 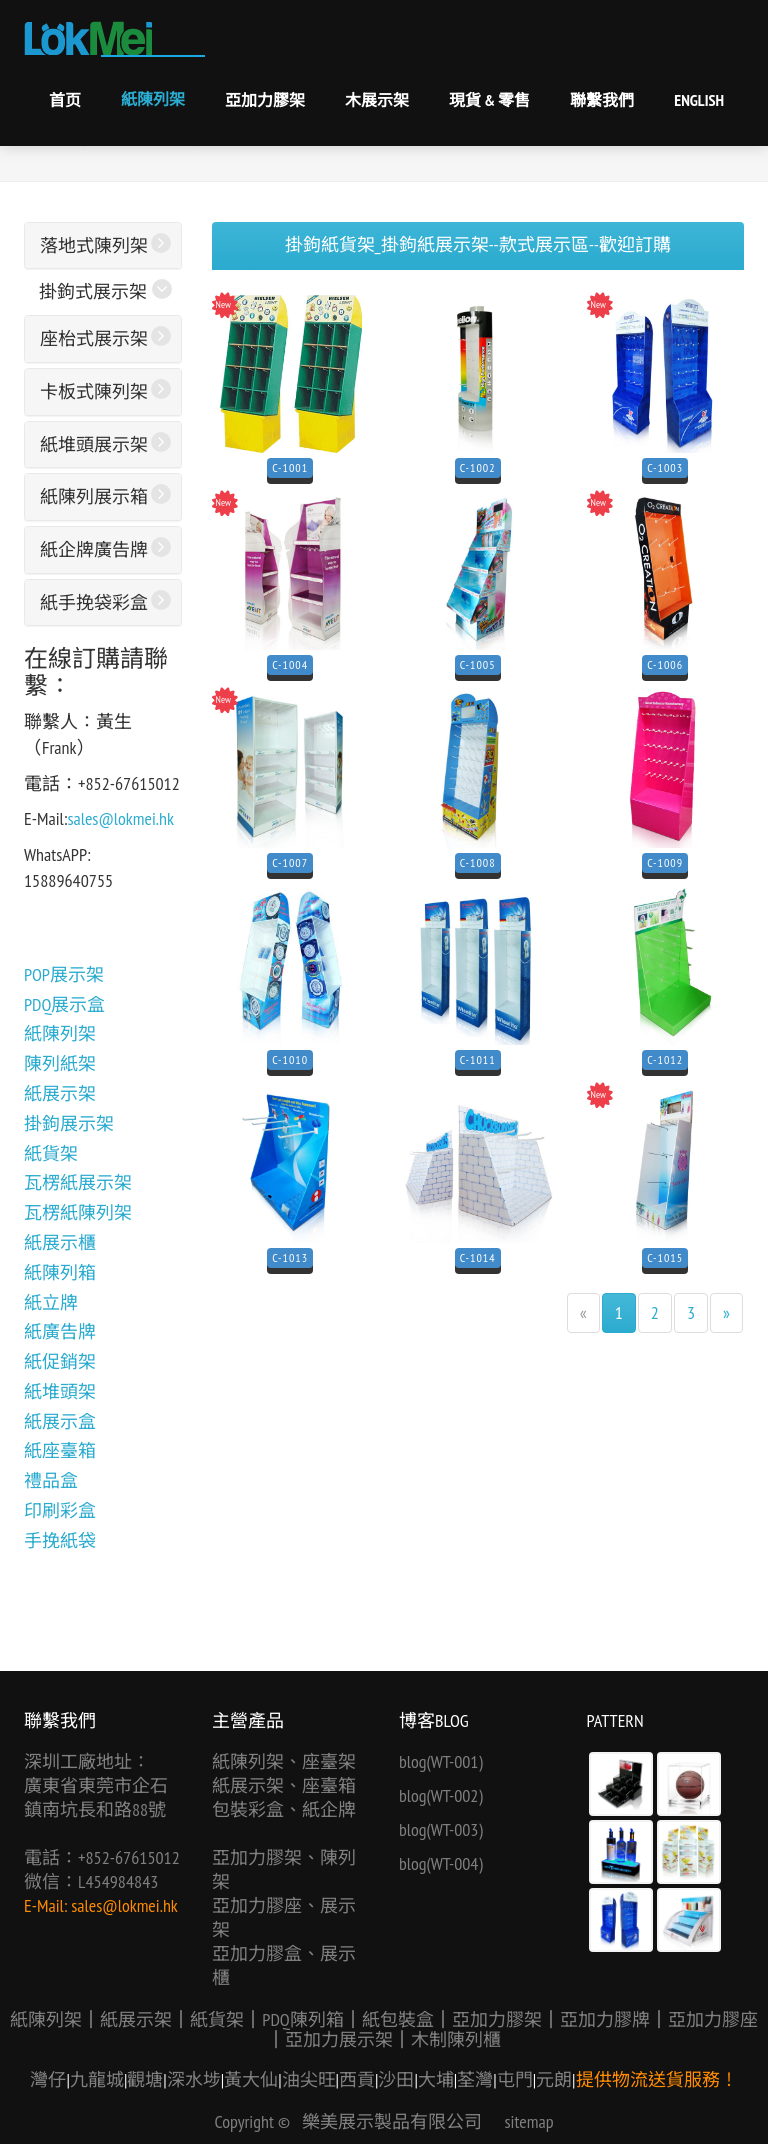 What do you see at coordinates (290, 1257) in the screenshot?
I see `C-1013` at bounding box center [290, 1257].